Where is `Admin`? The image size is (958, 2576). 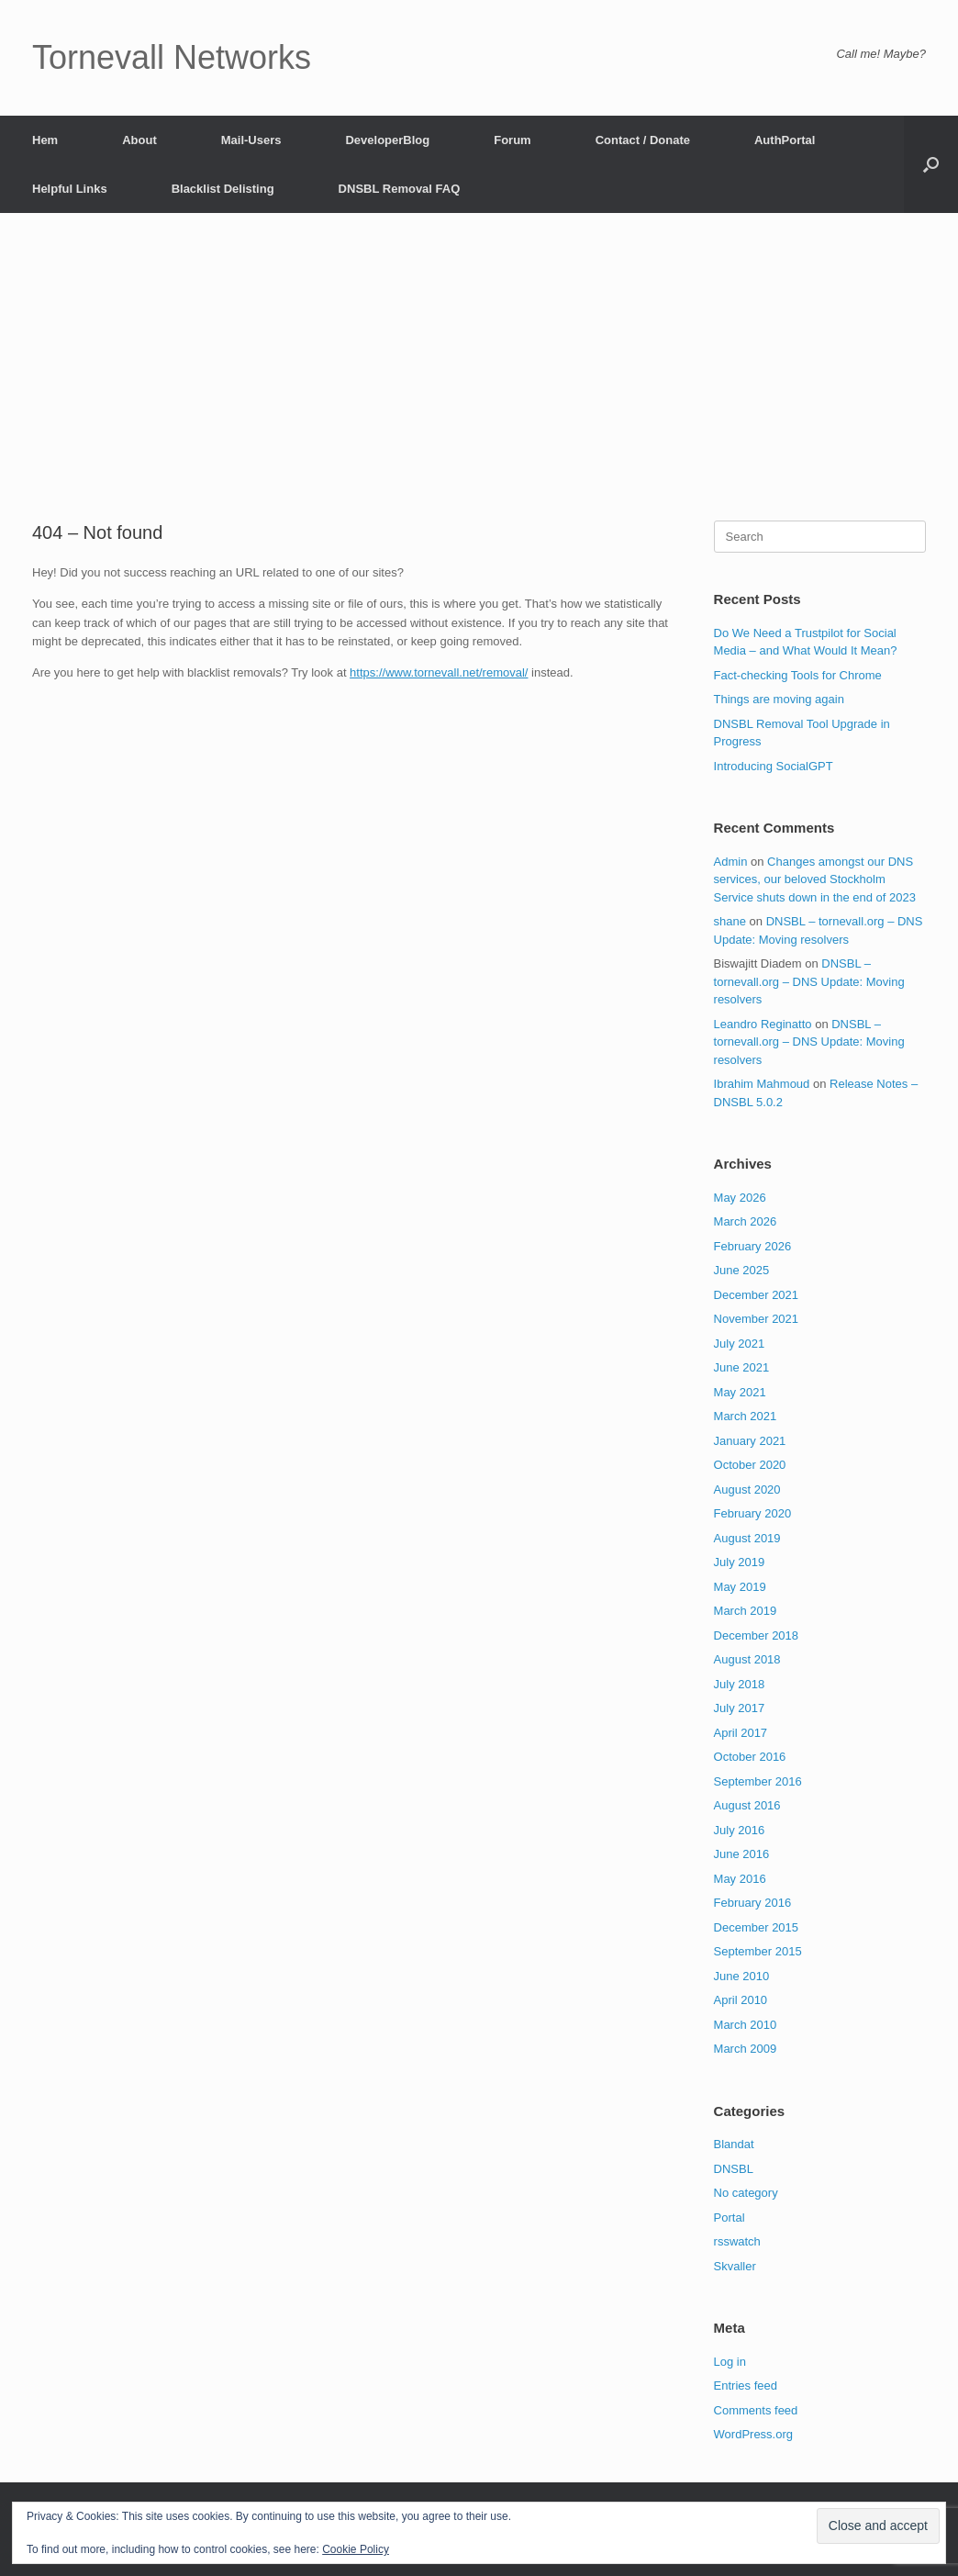
Admin is located at coordinates (731, 861).